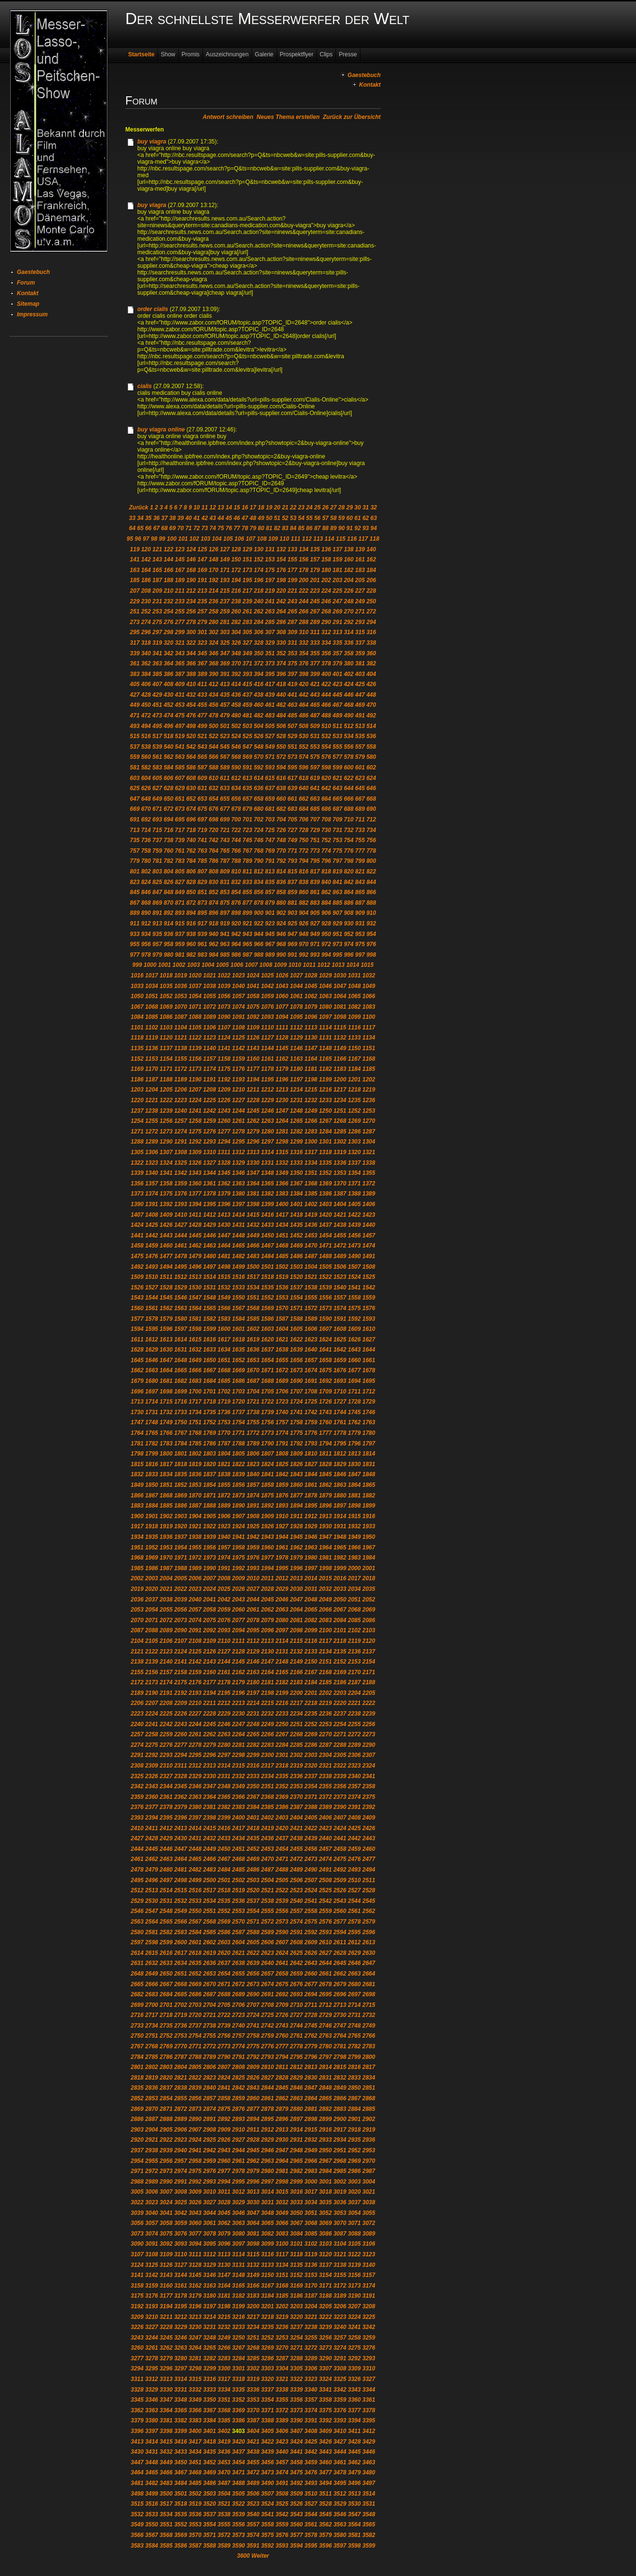  What do you see at coordinates (311, 1141) in the screenshot?
I see `1300` at bounding box center [311, 1141].